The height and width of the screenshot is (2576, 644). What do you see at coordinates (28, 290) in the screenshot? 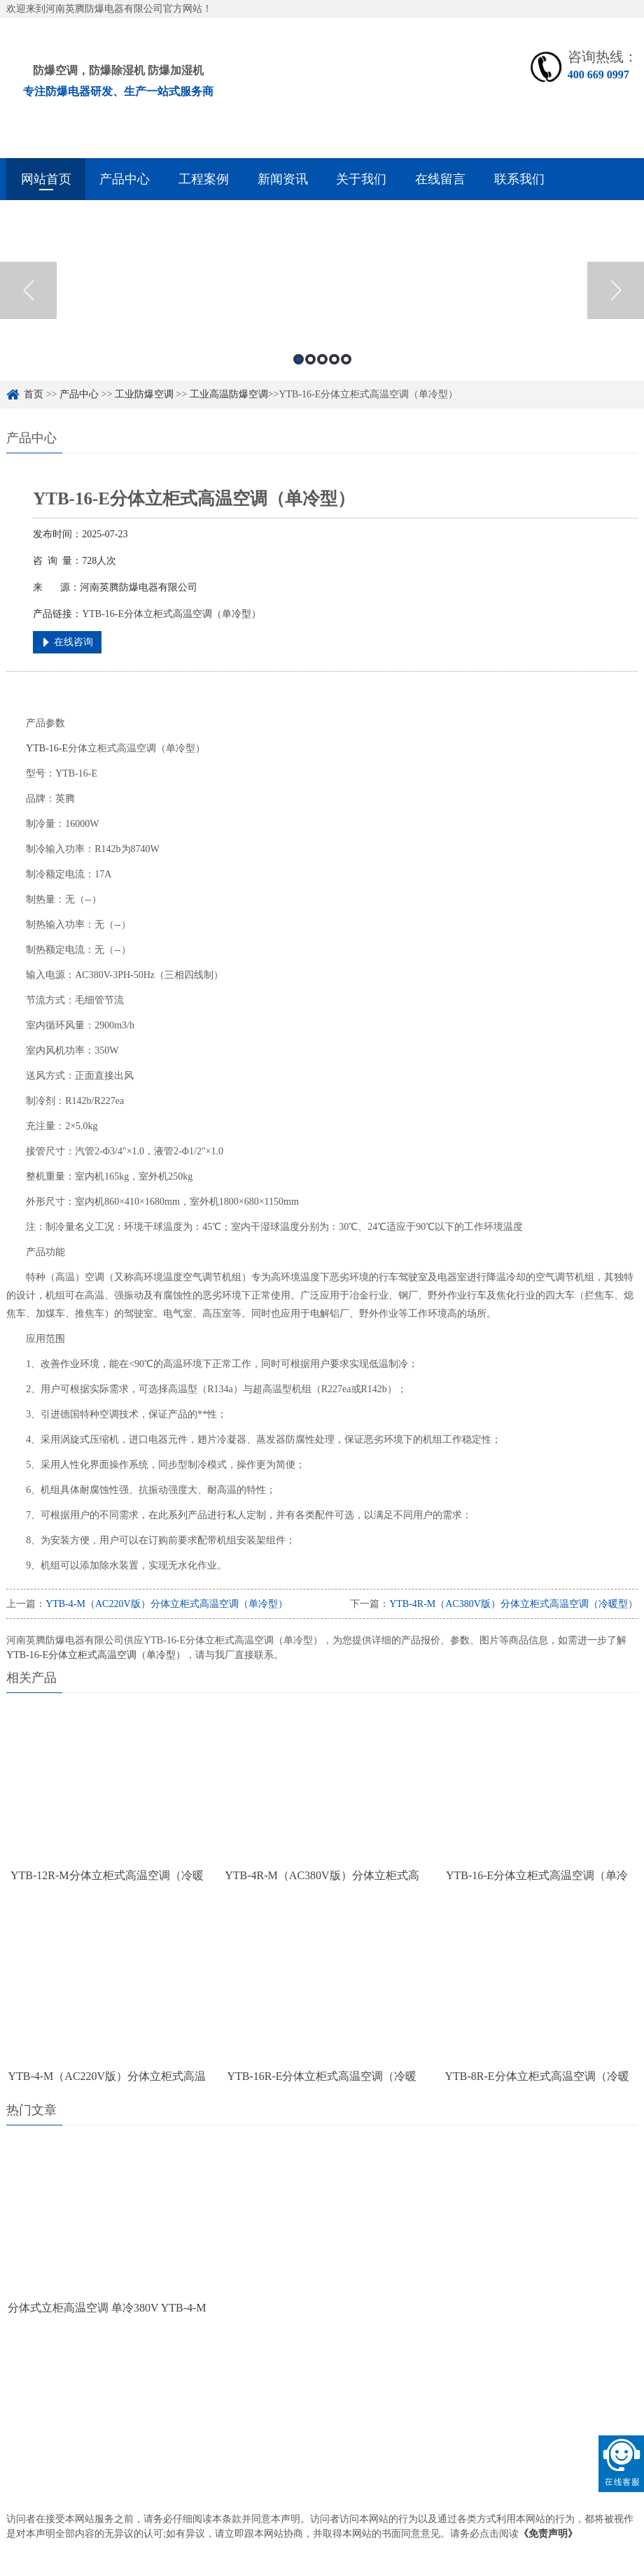
I see `Previous [button]` at bounding box center [28, 290].